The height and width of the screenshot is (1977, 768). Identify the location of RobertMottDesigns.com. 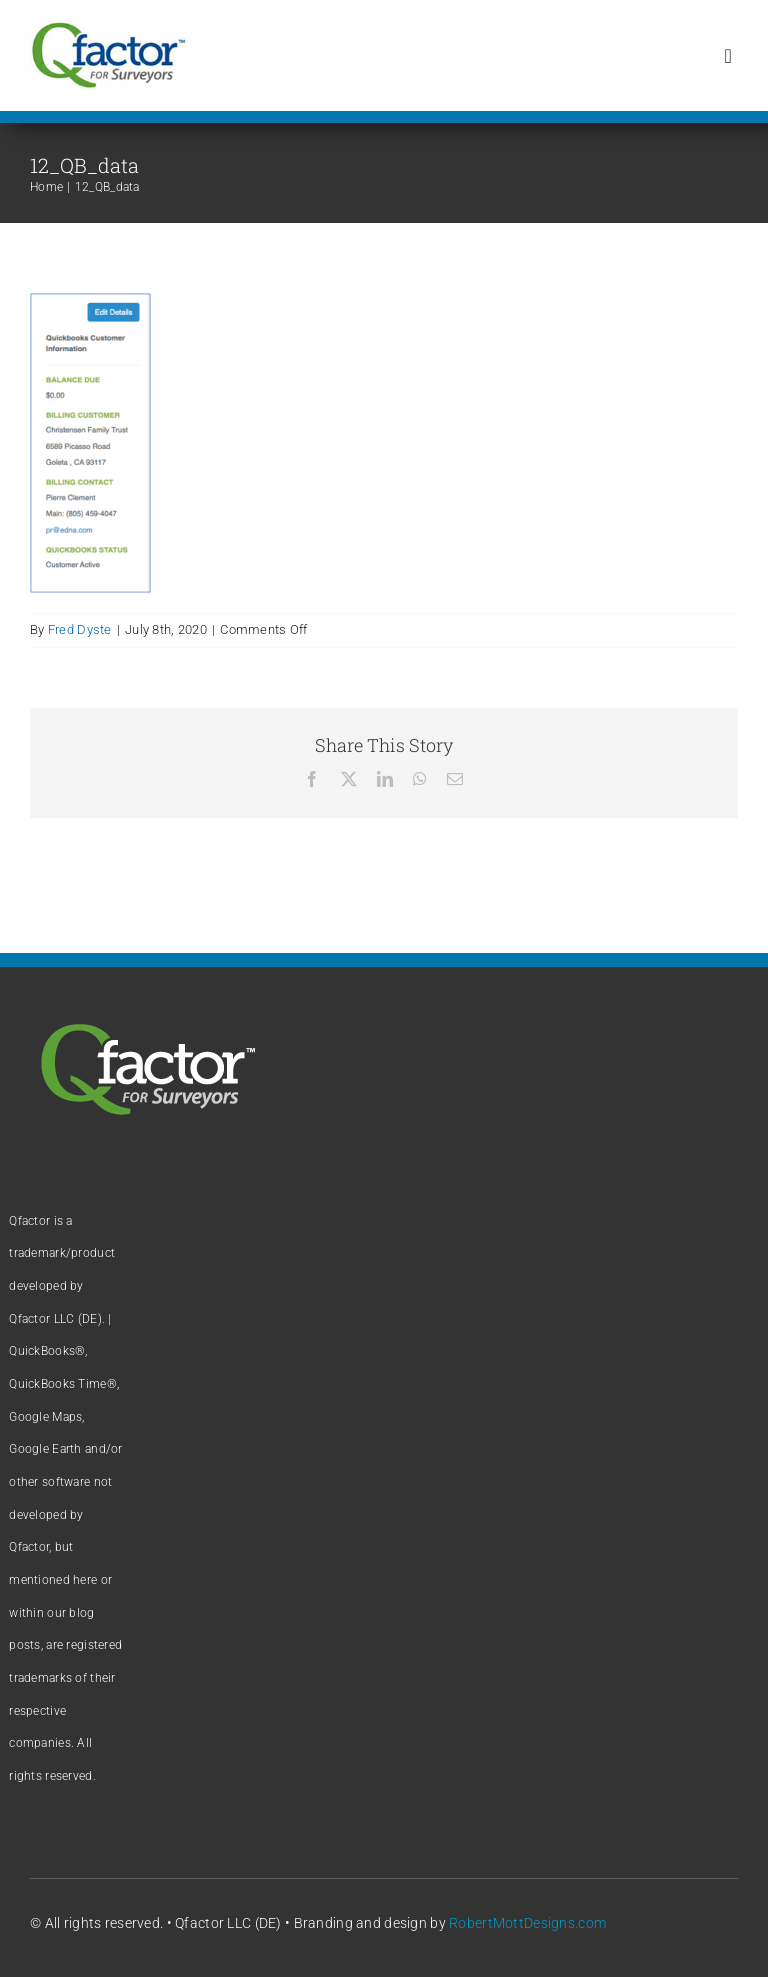
(527, 1923).